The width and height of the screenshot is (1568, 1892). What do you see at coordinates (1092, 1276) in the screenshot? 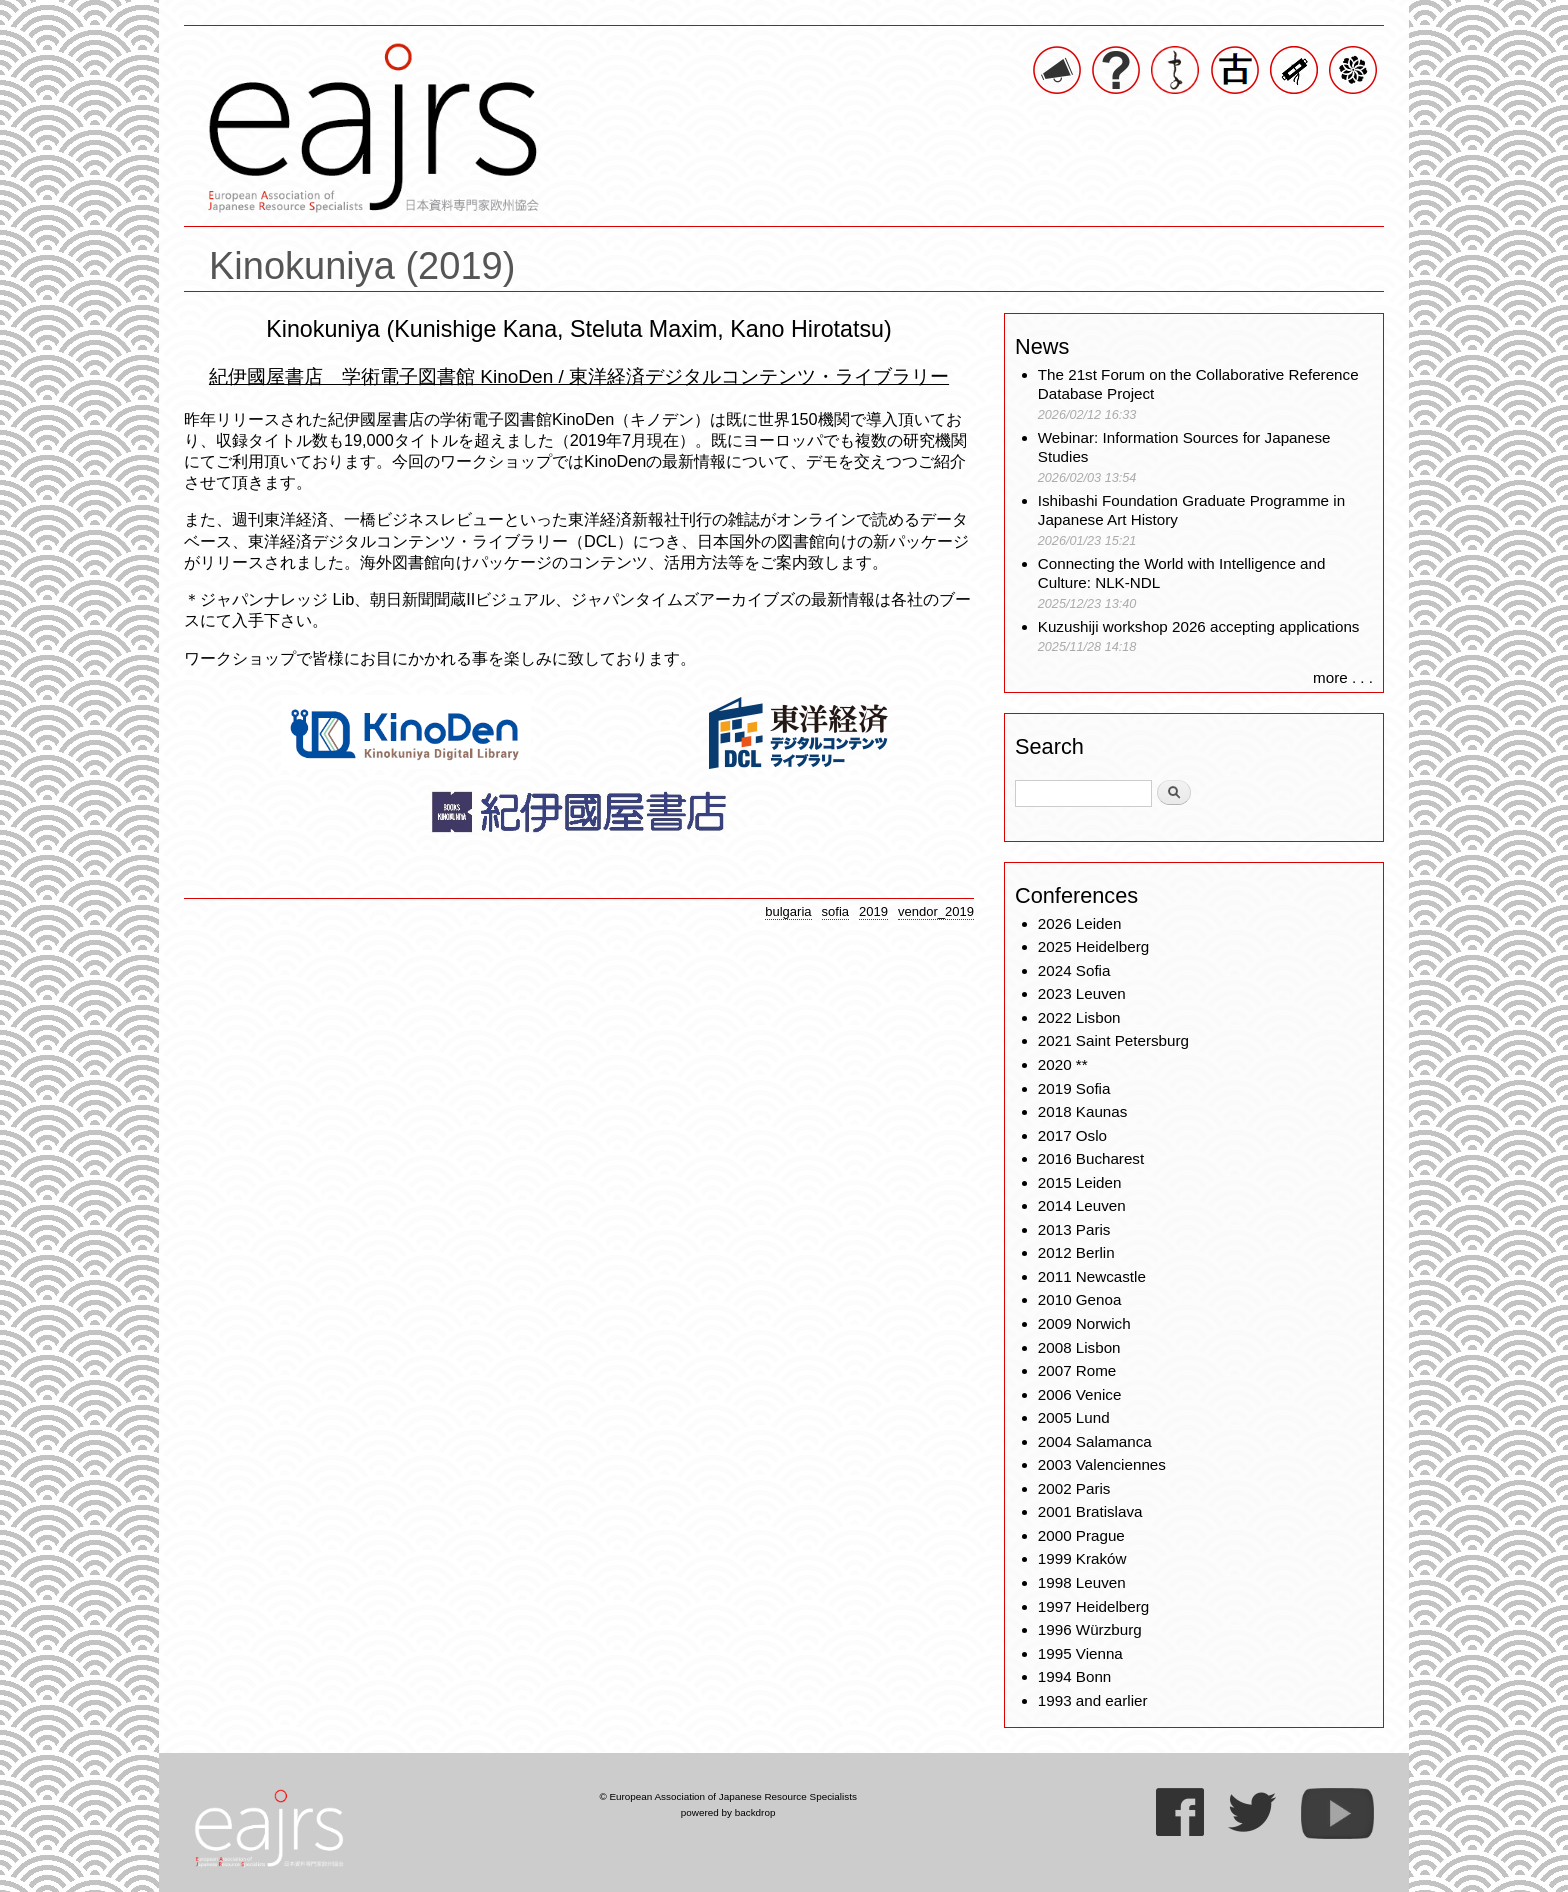
I see `2011 Newcastle` at bounding box center [1092, 1276].